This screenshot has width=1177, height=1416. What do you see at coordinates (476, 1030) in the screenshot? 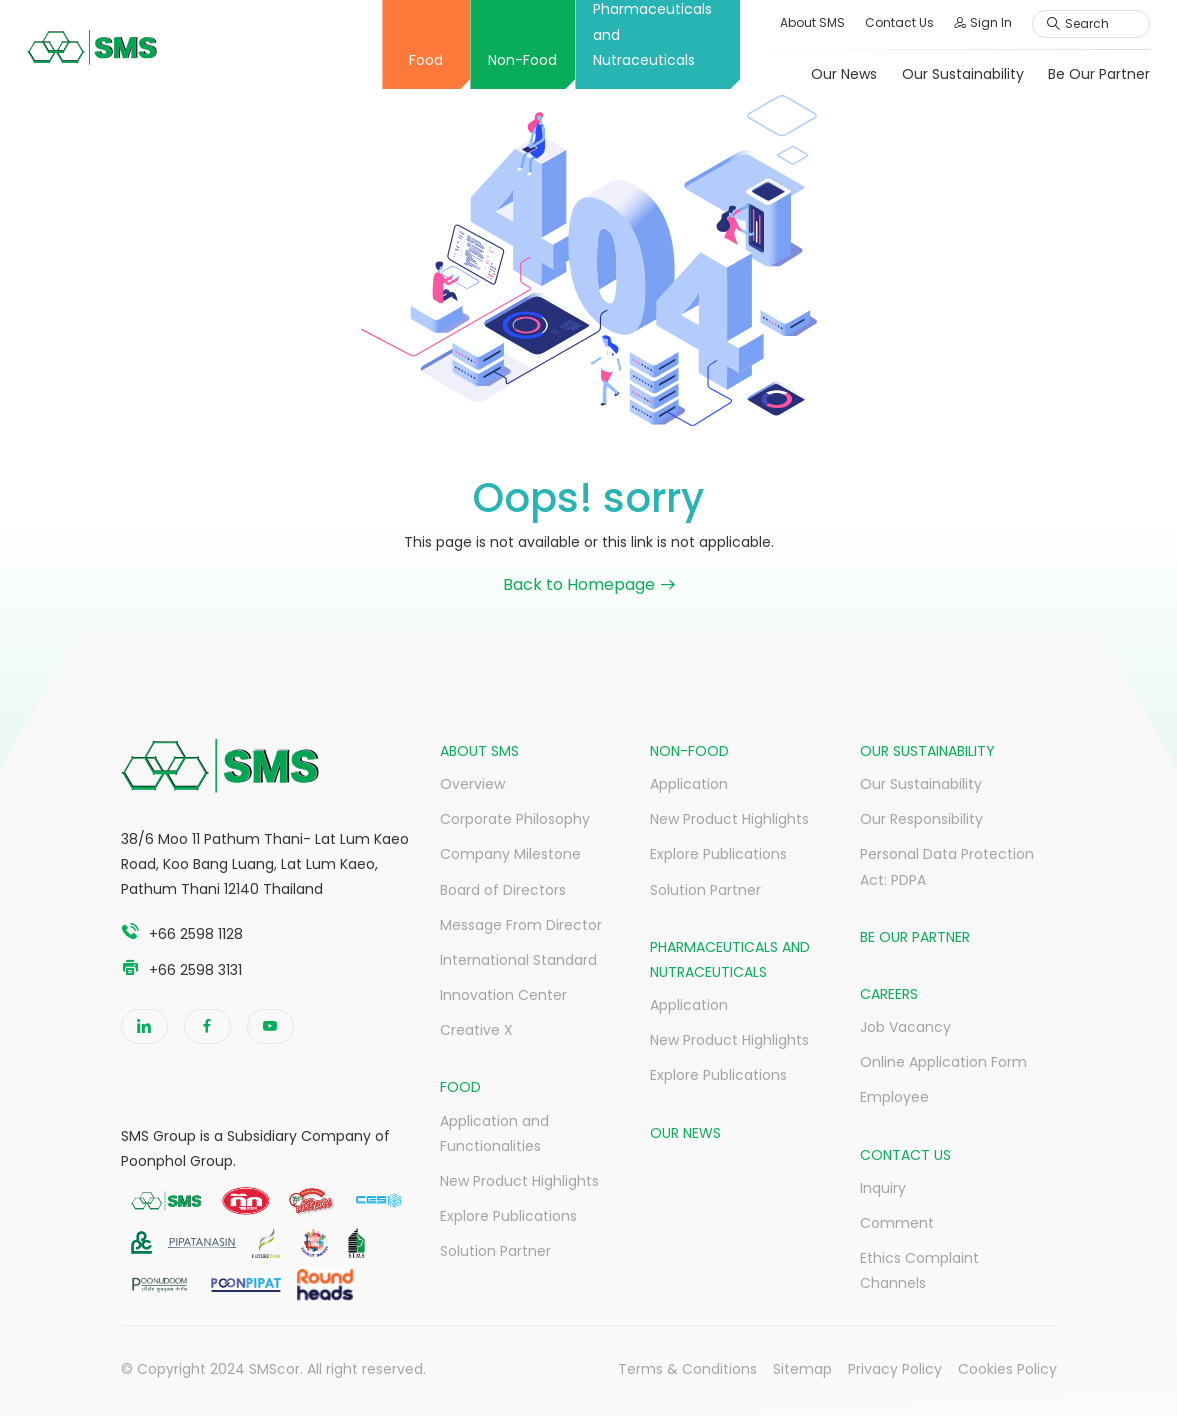
I see `Creative X` at bounding box center [476, 1030].